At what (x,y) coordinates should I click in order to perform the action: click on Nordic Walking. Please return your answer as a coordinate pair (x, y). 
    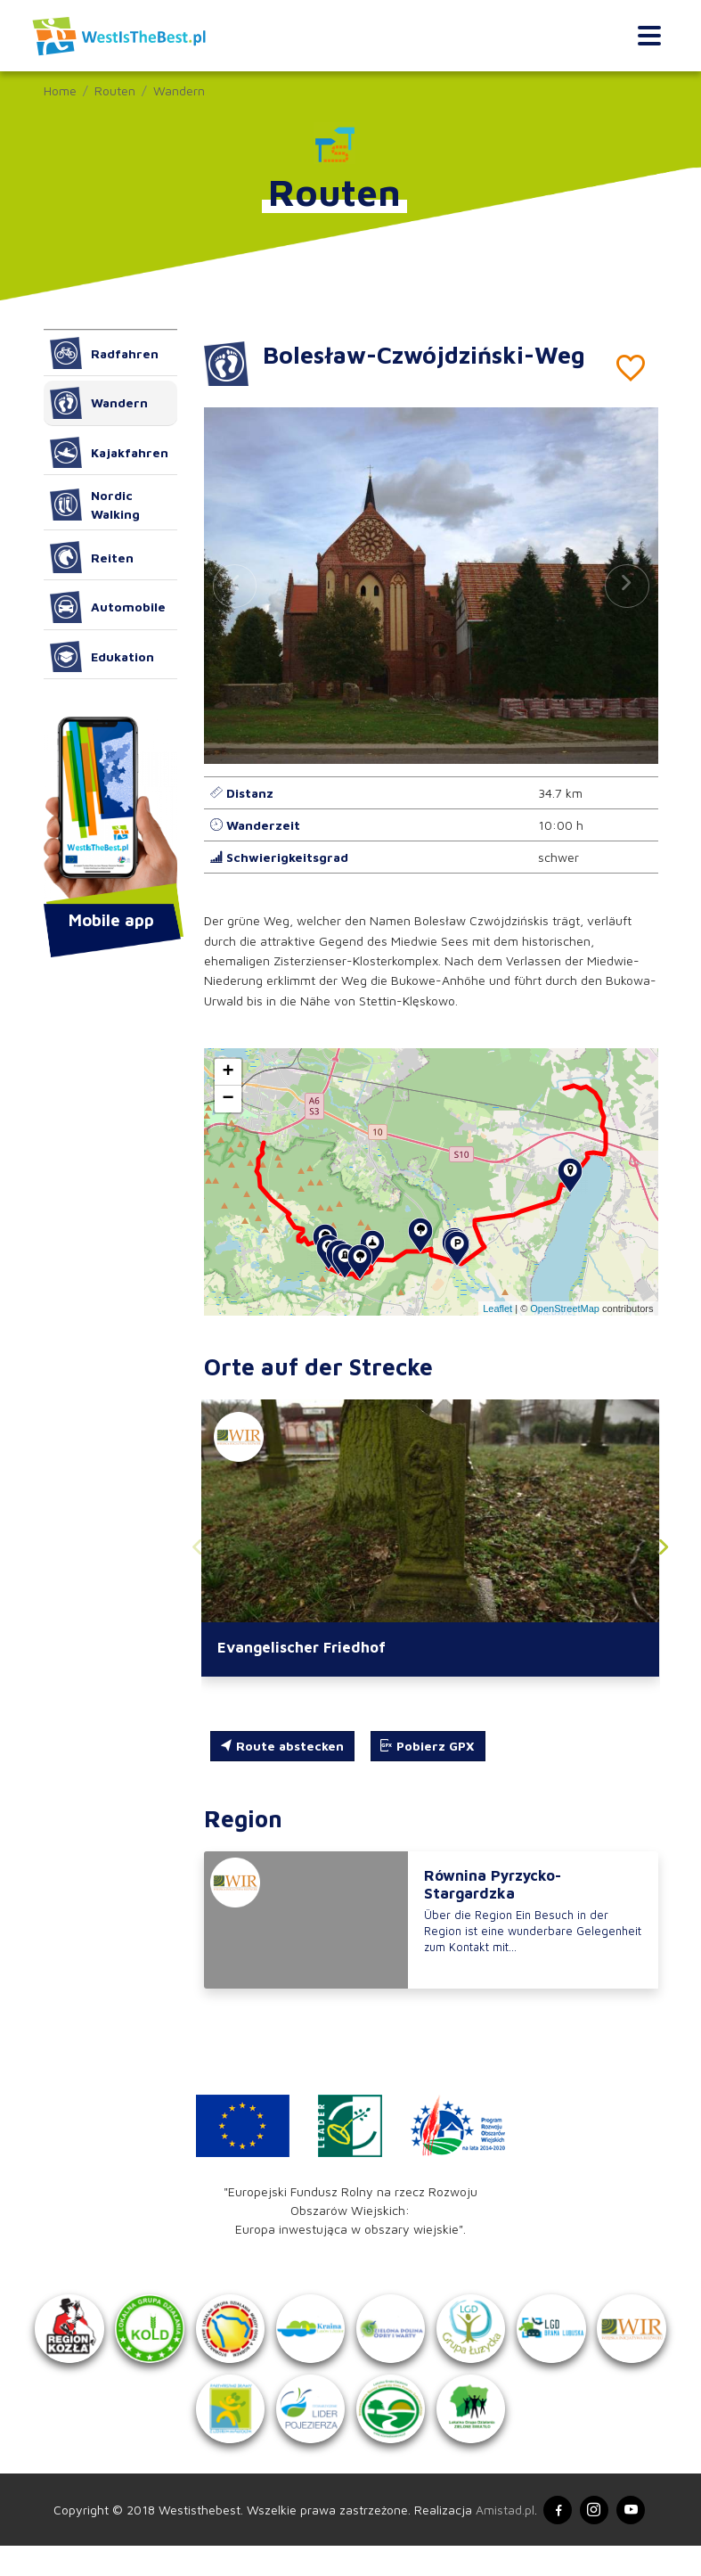
    Looking at the image, I should click on (95, 504).